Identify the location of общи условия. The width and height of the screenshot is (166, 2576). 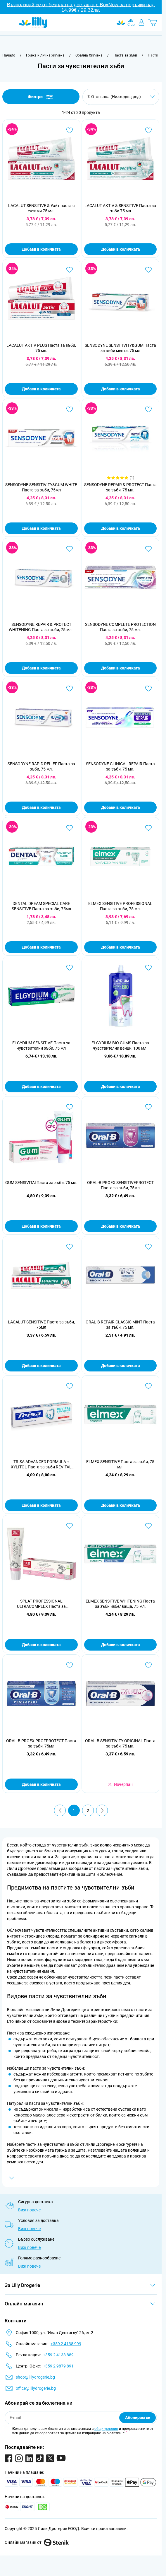
(106, 2429).